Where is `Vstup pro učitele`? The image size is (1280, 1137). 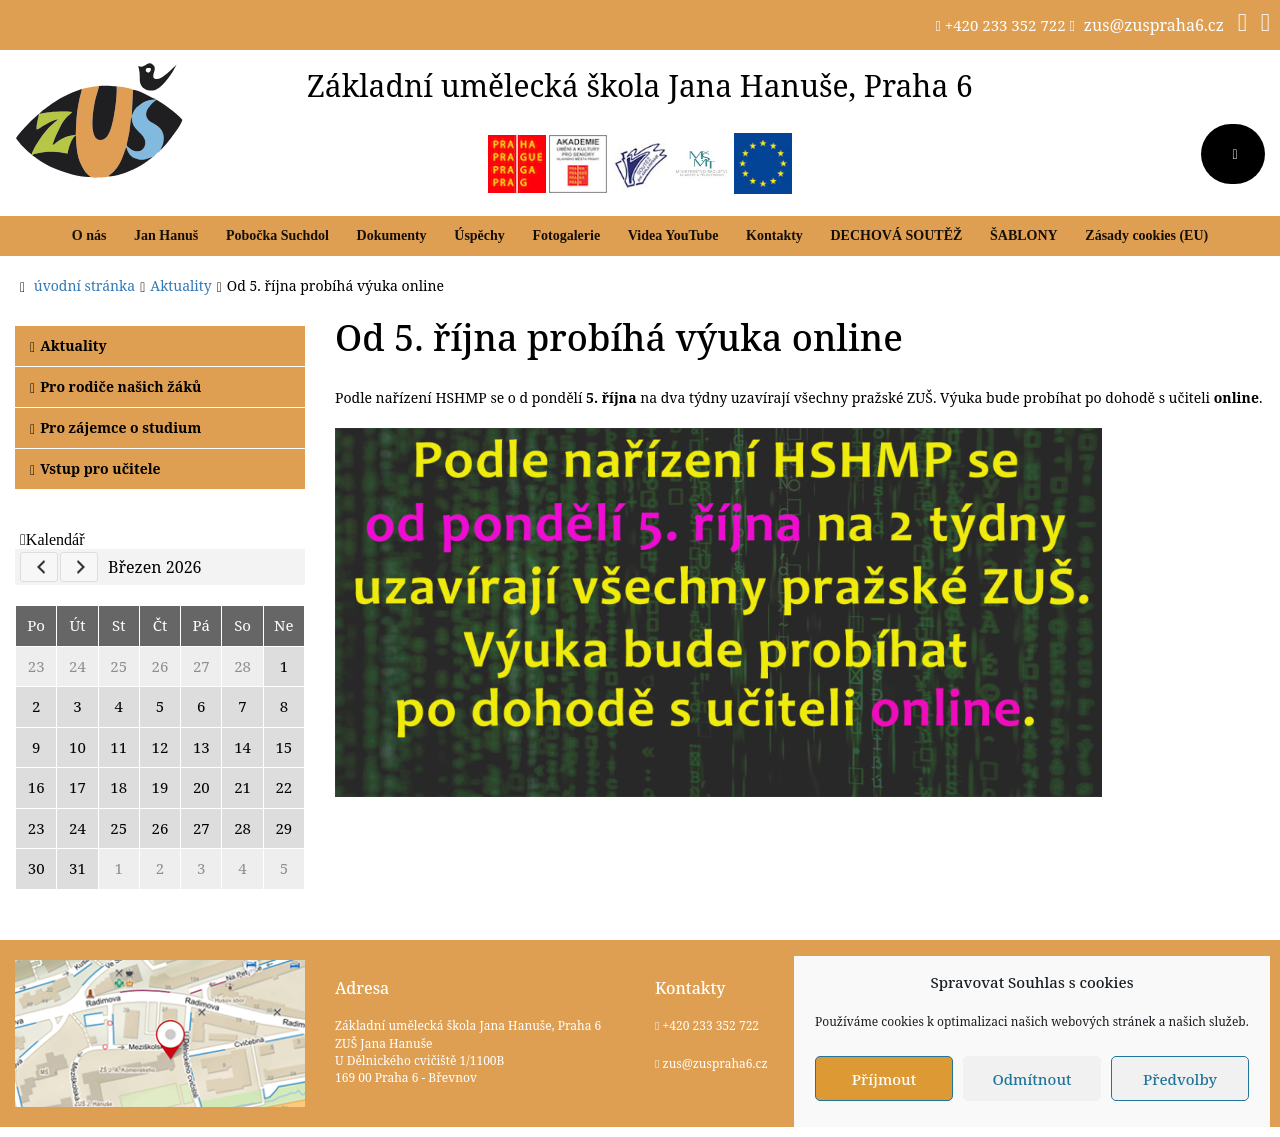 Vstup pro učitele is located at coordinates (95, 468).